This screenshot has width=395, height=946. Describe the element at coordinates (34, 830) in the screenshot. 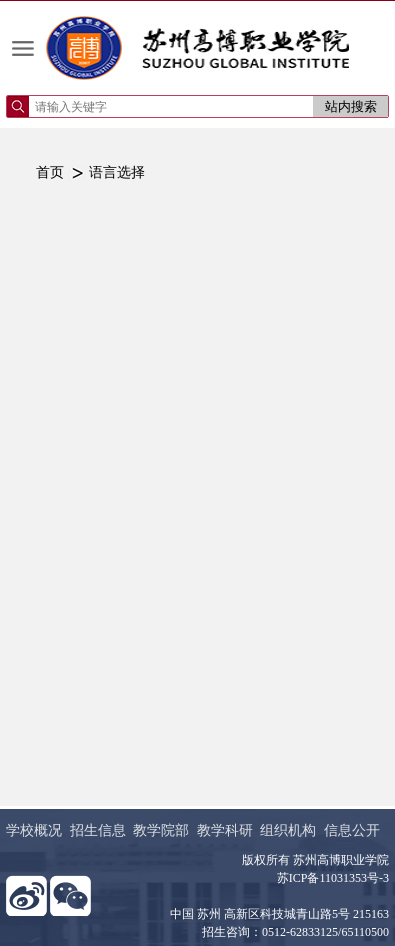

I see `学校概况` at that location.